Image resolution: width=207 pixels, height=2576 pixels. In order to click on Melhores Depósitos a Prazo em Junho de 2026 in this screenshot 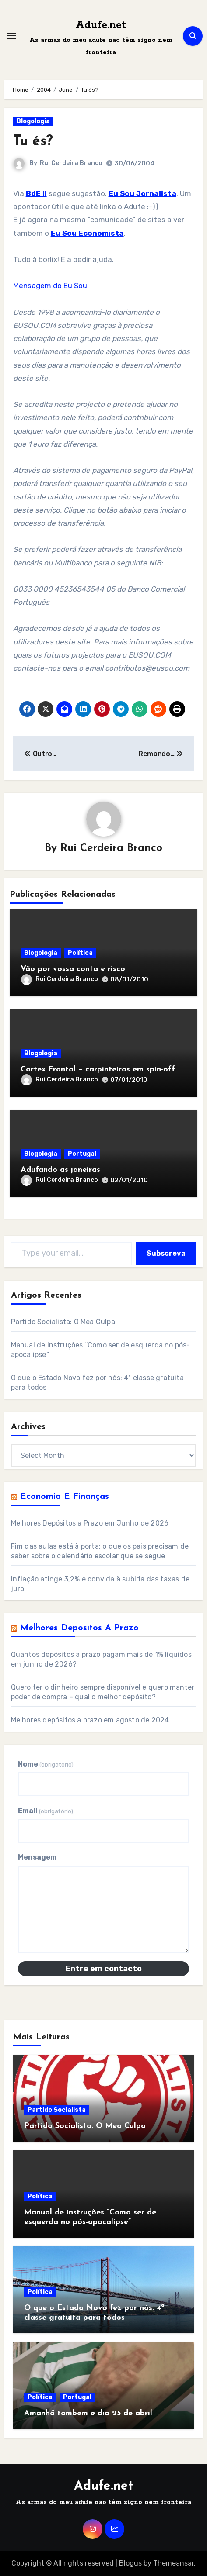, I will do `click(90, 1523)`.